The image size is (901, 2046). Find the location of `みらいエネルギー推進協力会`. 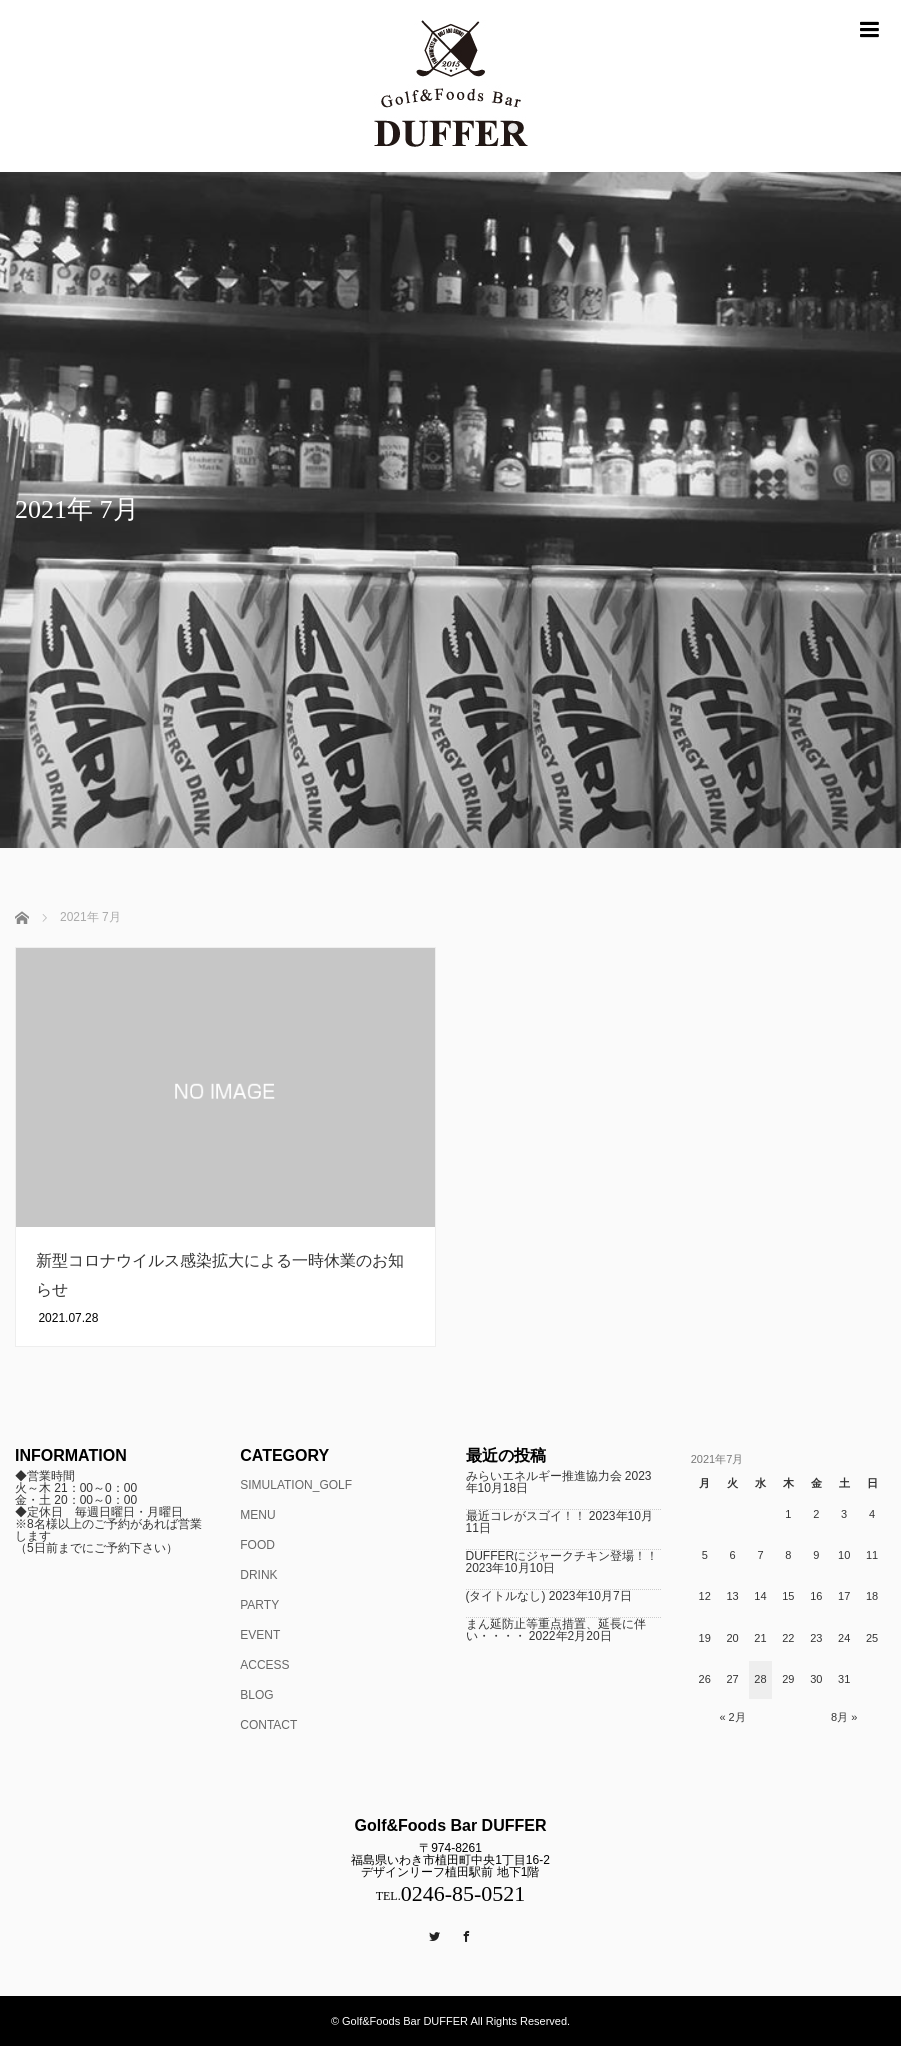

みらいエネルギー推進協力会 is located at coordinates (544, 1476).